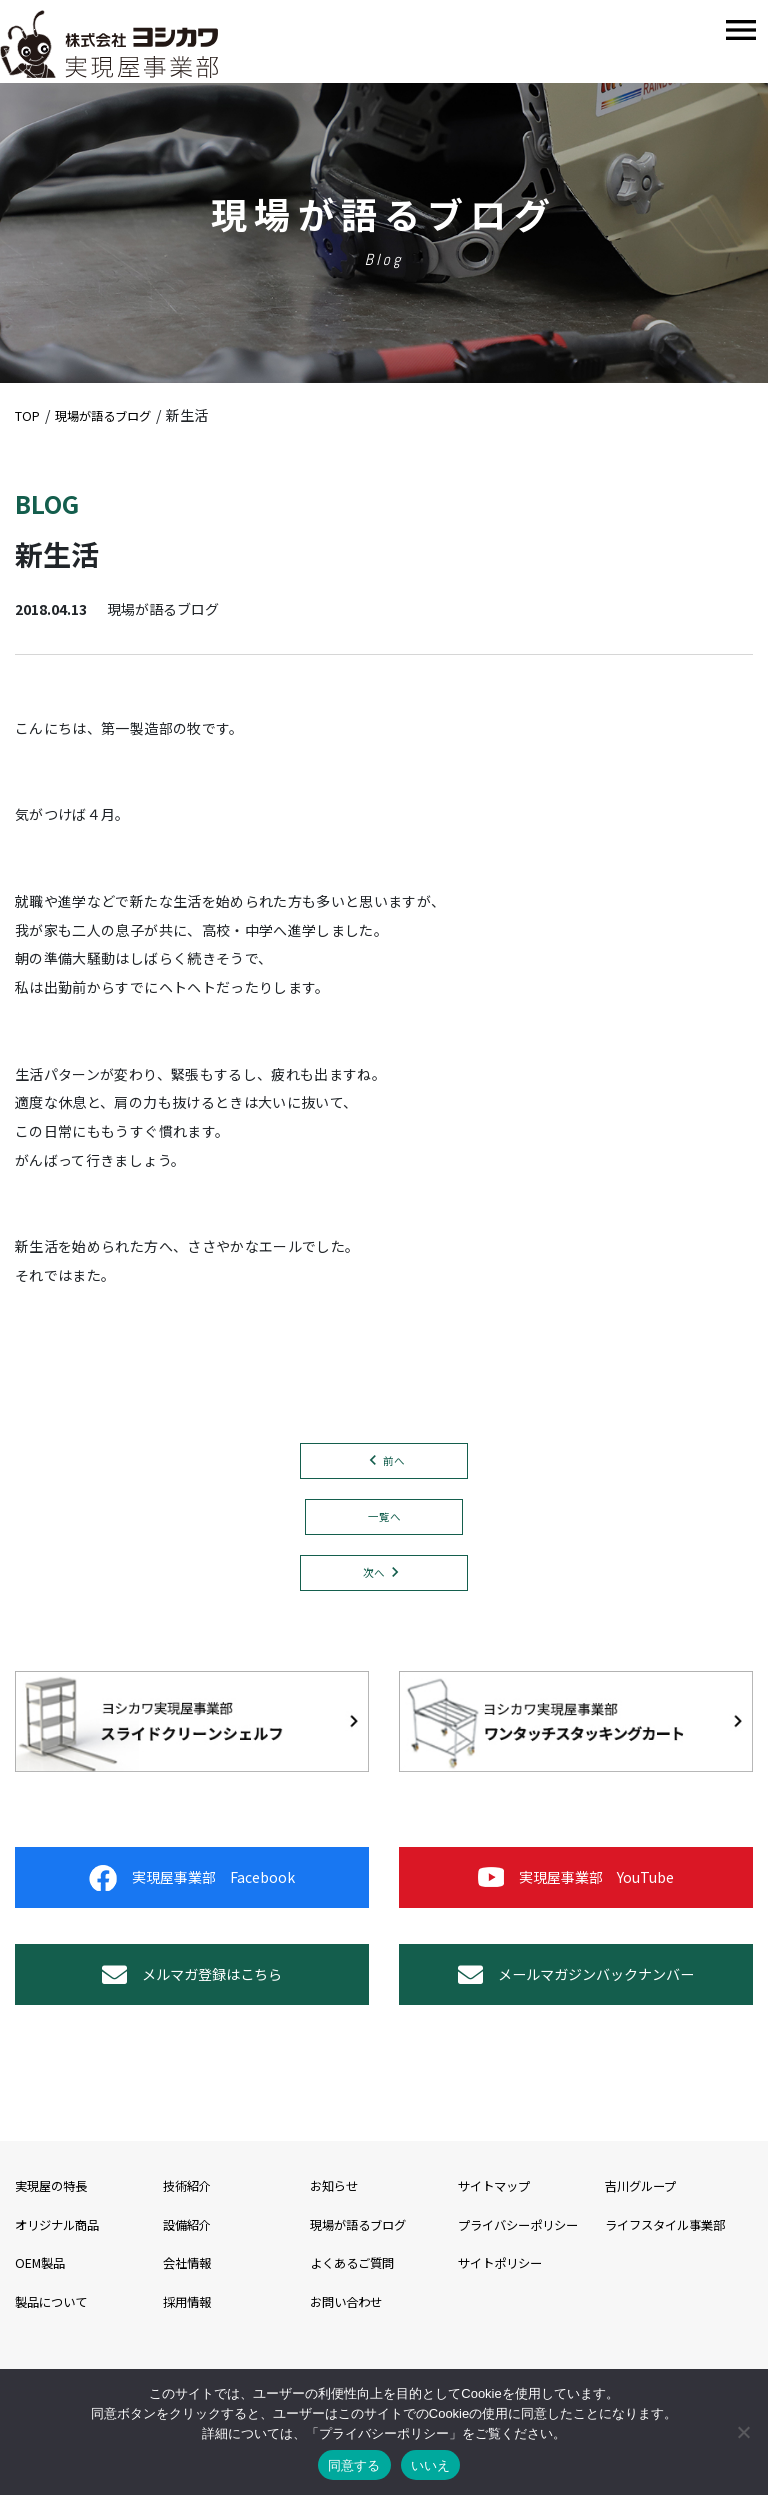 The height and width of the screenshot is (2495, 768). What do you see at coordinates (192, 1905) in the screenshot?
I see `実現屋事業部 Facebook` at bounding box center [192, 1905].